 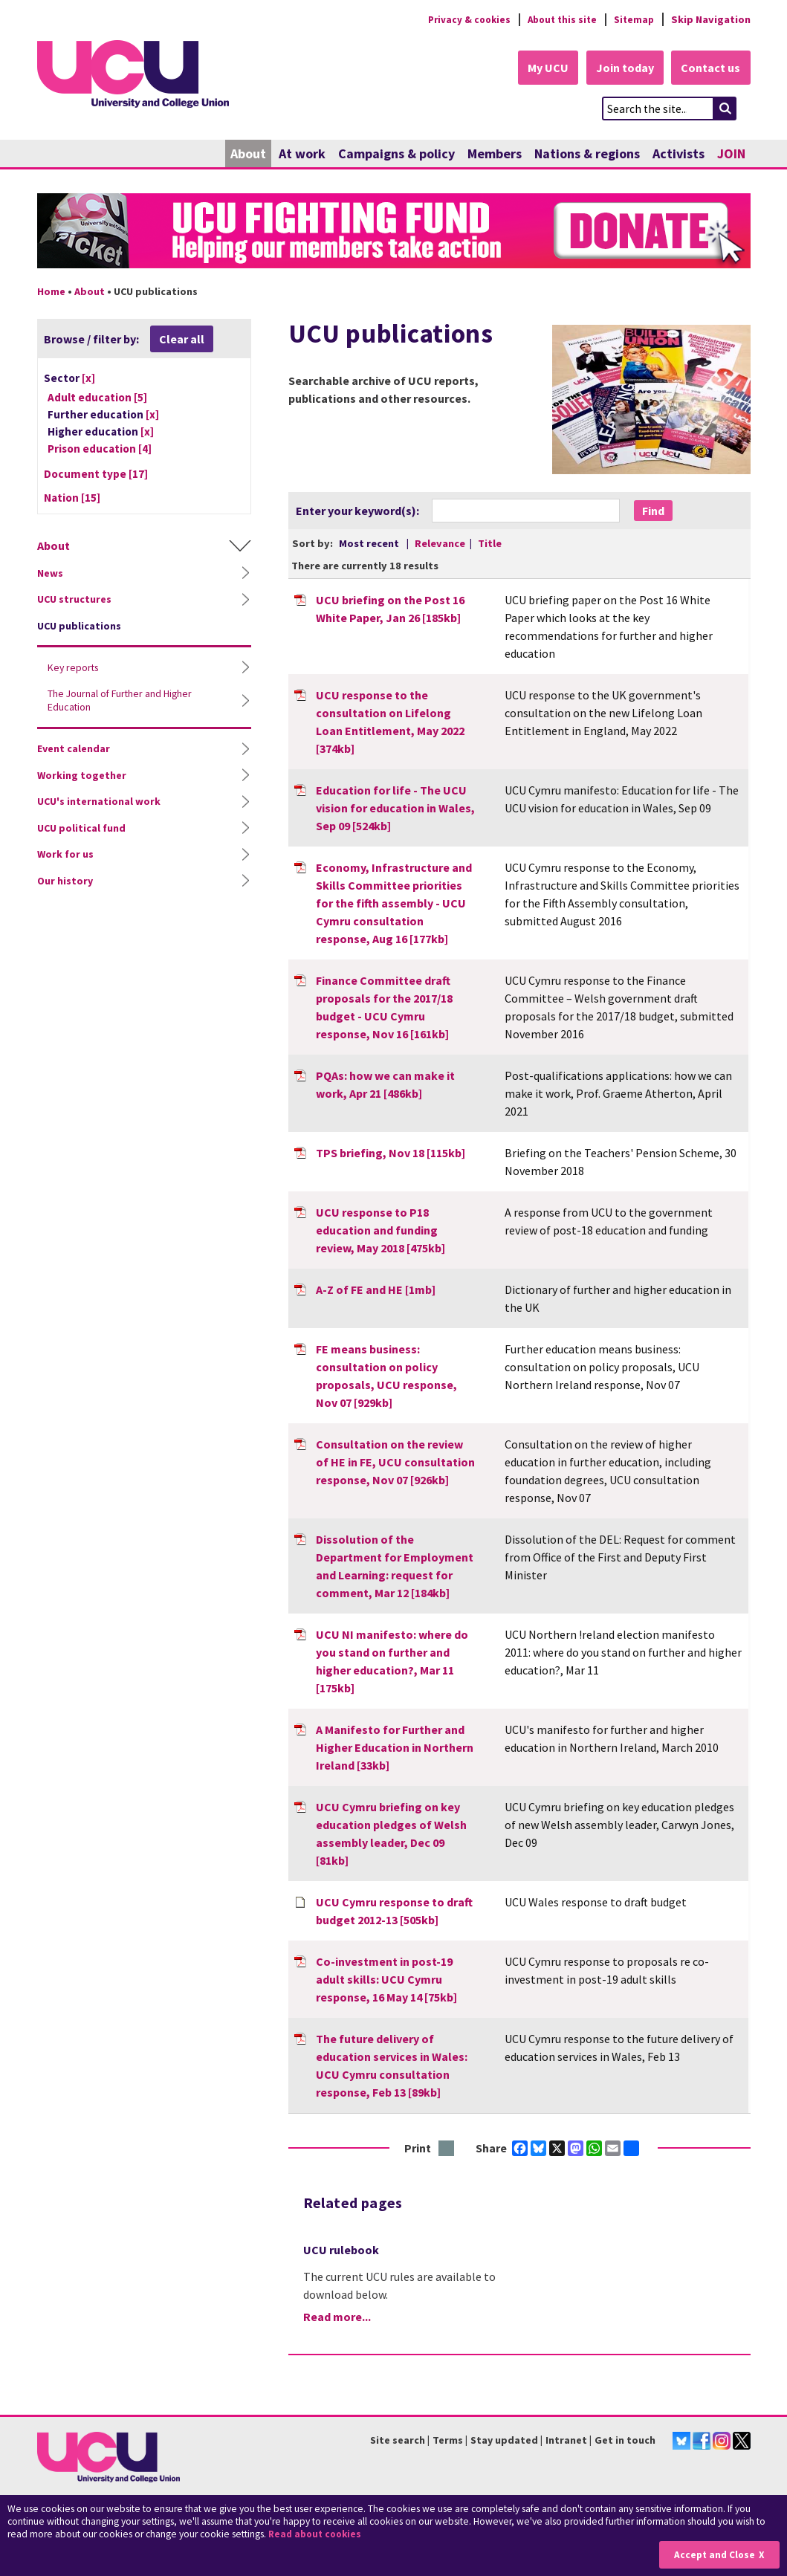 I want to click on Sitemap, so click(x=633, y=19).